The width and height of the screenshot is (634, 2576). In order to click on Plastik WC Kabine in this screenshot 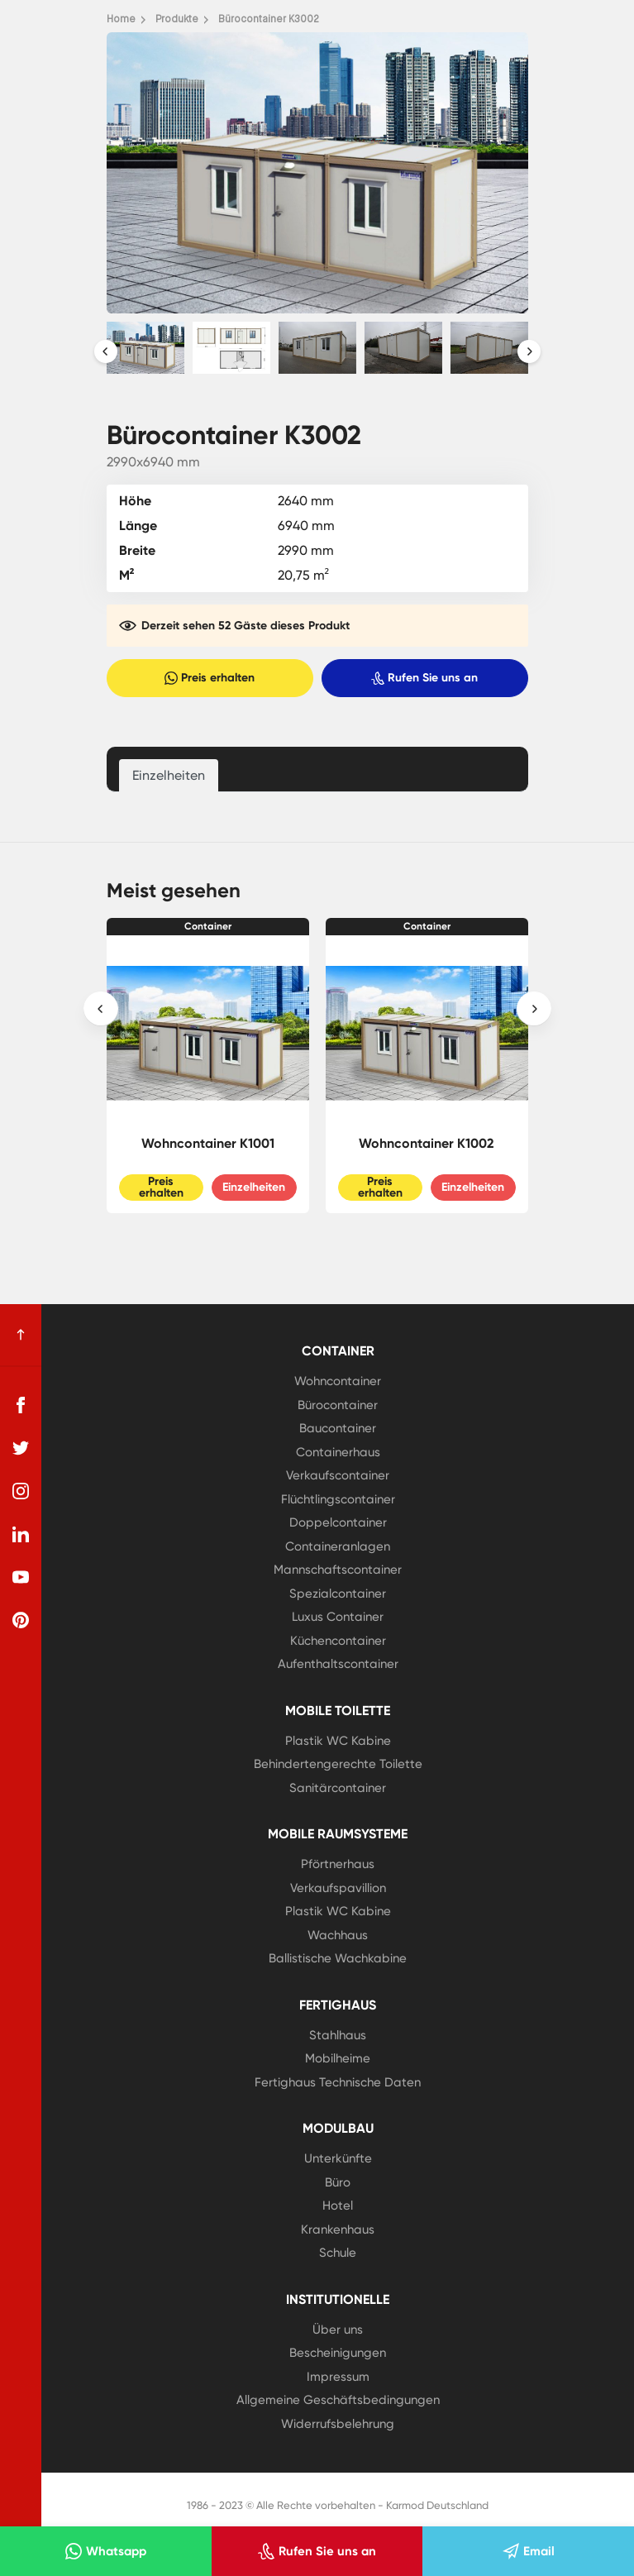, I will do `click(338, 1740)`.